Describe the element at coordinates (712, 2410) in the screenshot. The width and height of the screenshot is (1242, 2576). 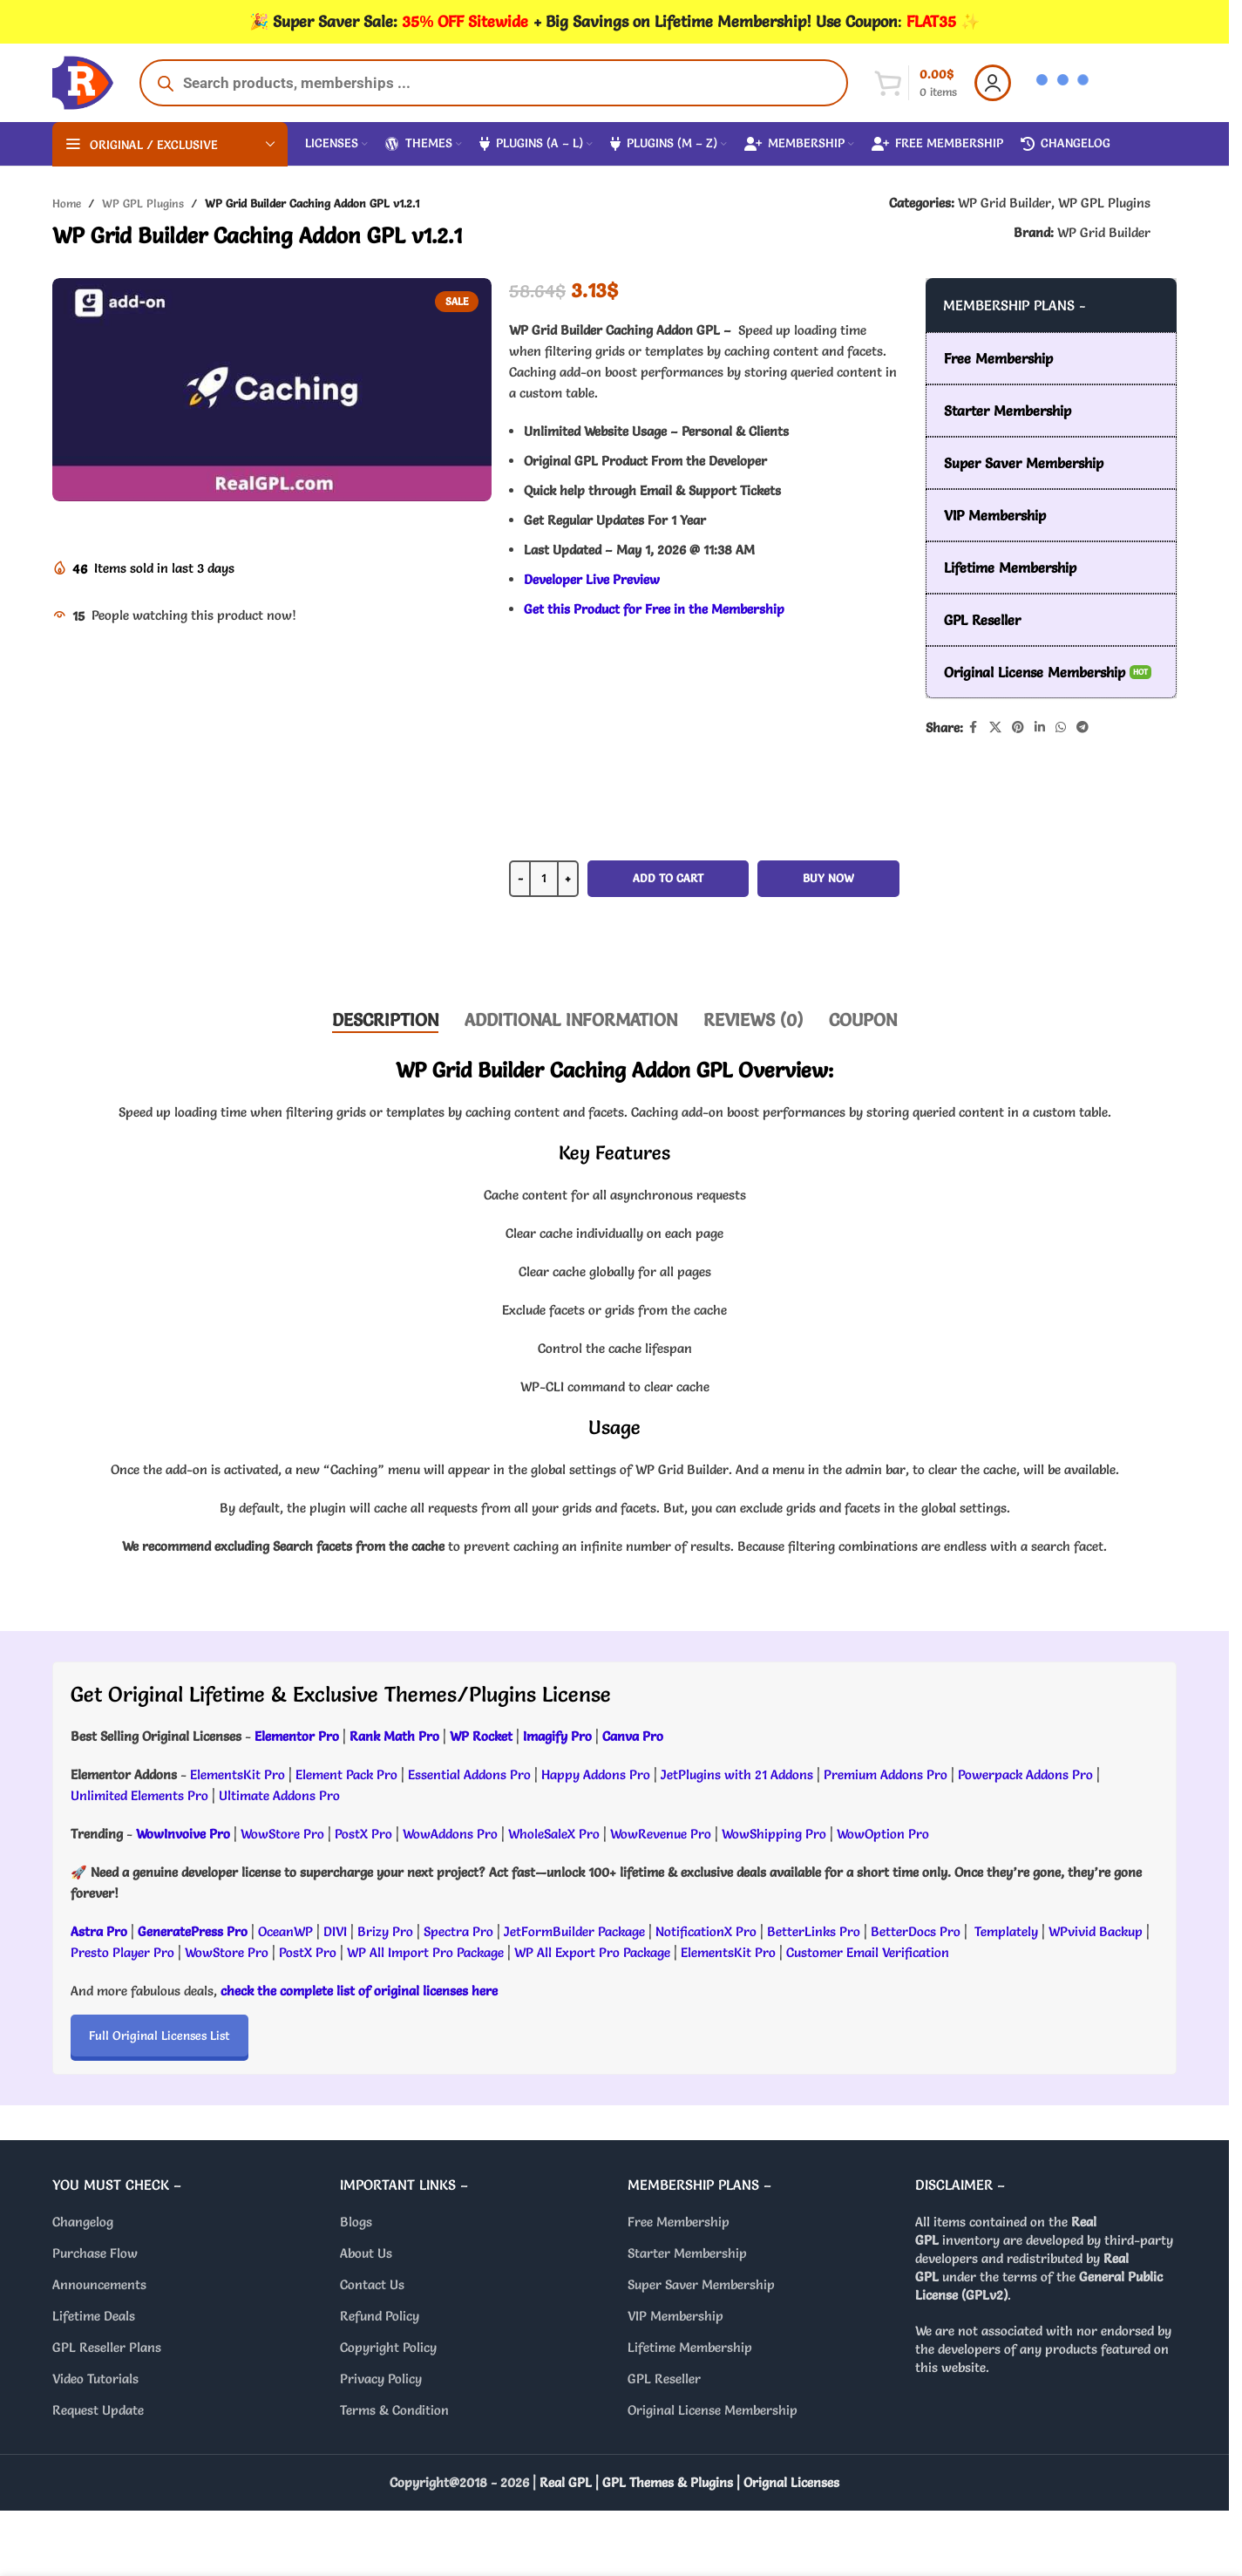
I see `Original License Membership` at that location.